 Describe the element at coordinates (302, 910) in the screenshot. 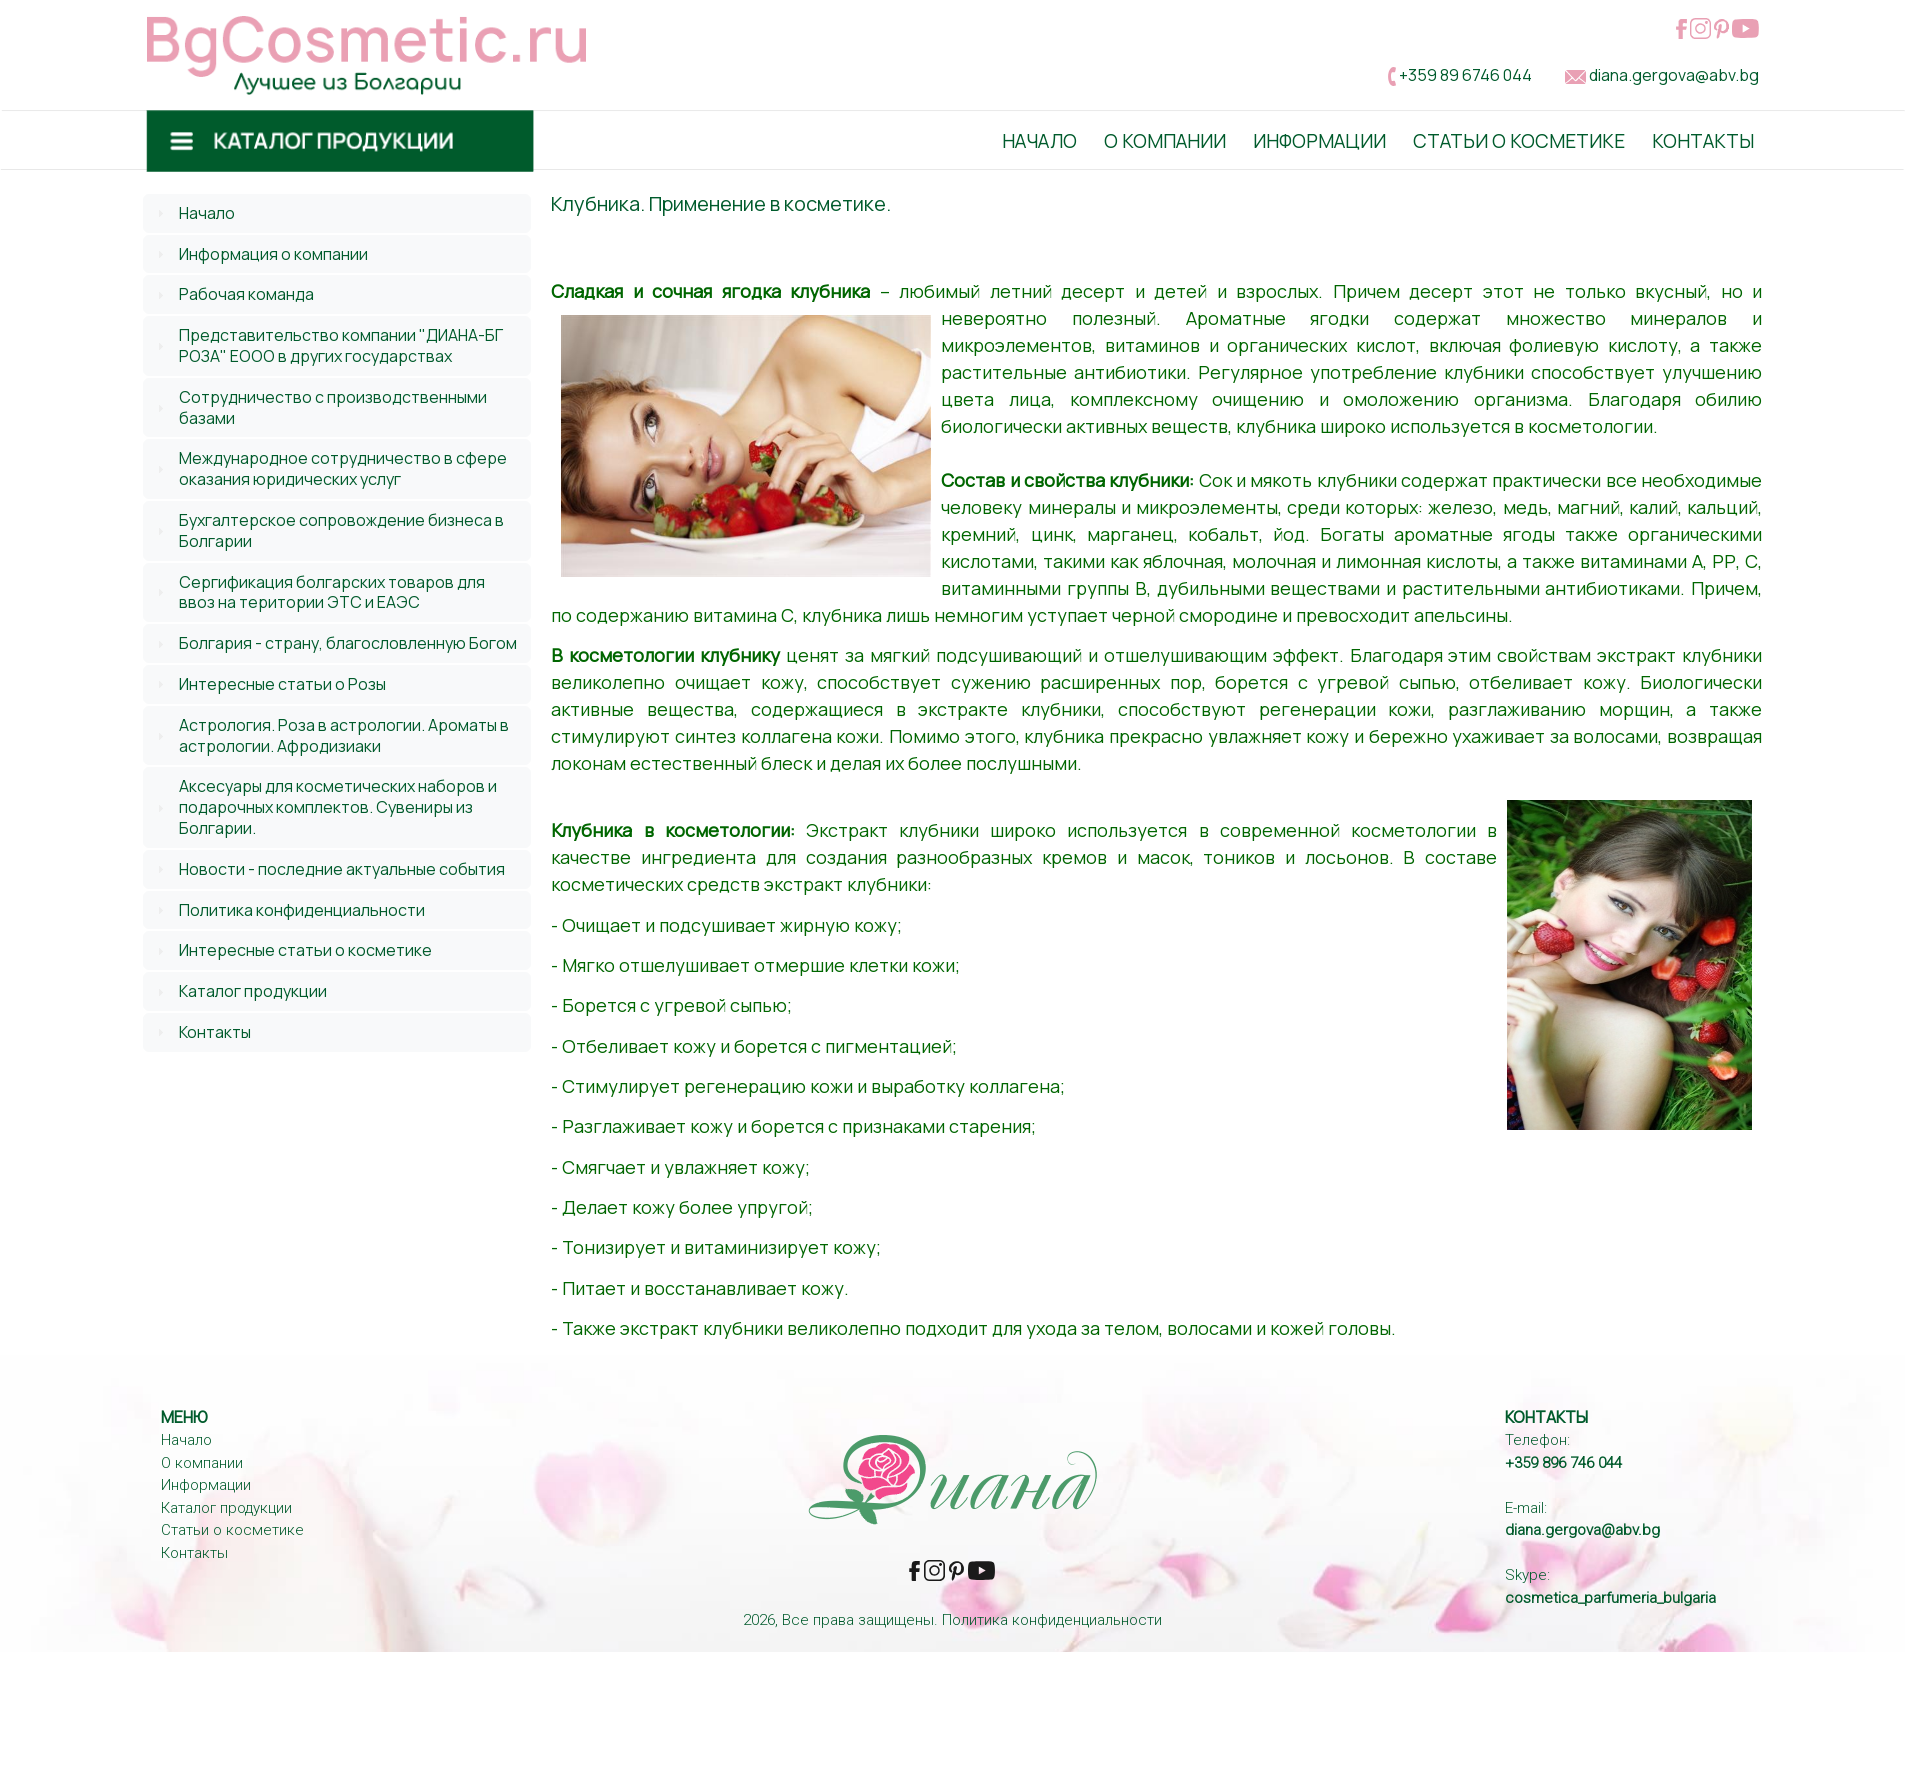

I see `Политика конфиденциальности` at that location.